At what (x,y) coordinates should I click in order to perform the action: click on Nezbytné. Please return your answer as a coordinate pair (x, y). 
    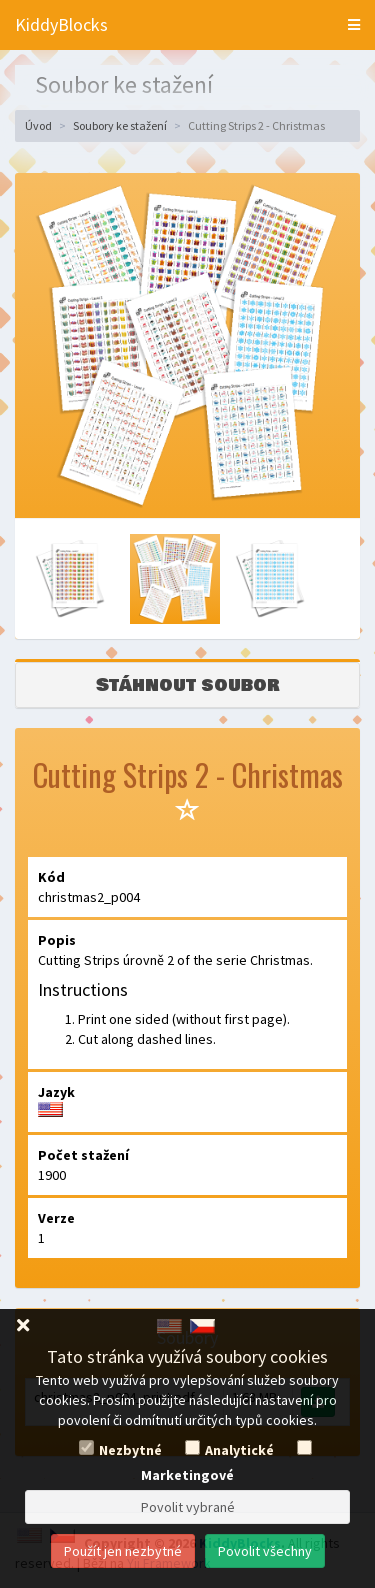
    Looking at the image, I should click on (130, 1450).